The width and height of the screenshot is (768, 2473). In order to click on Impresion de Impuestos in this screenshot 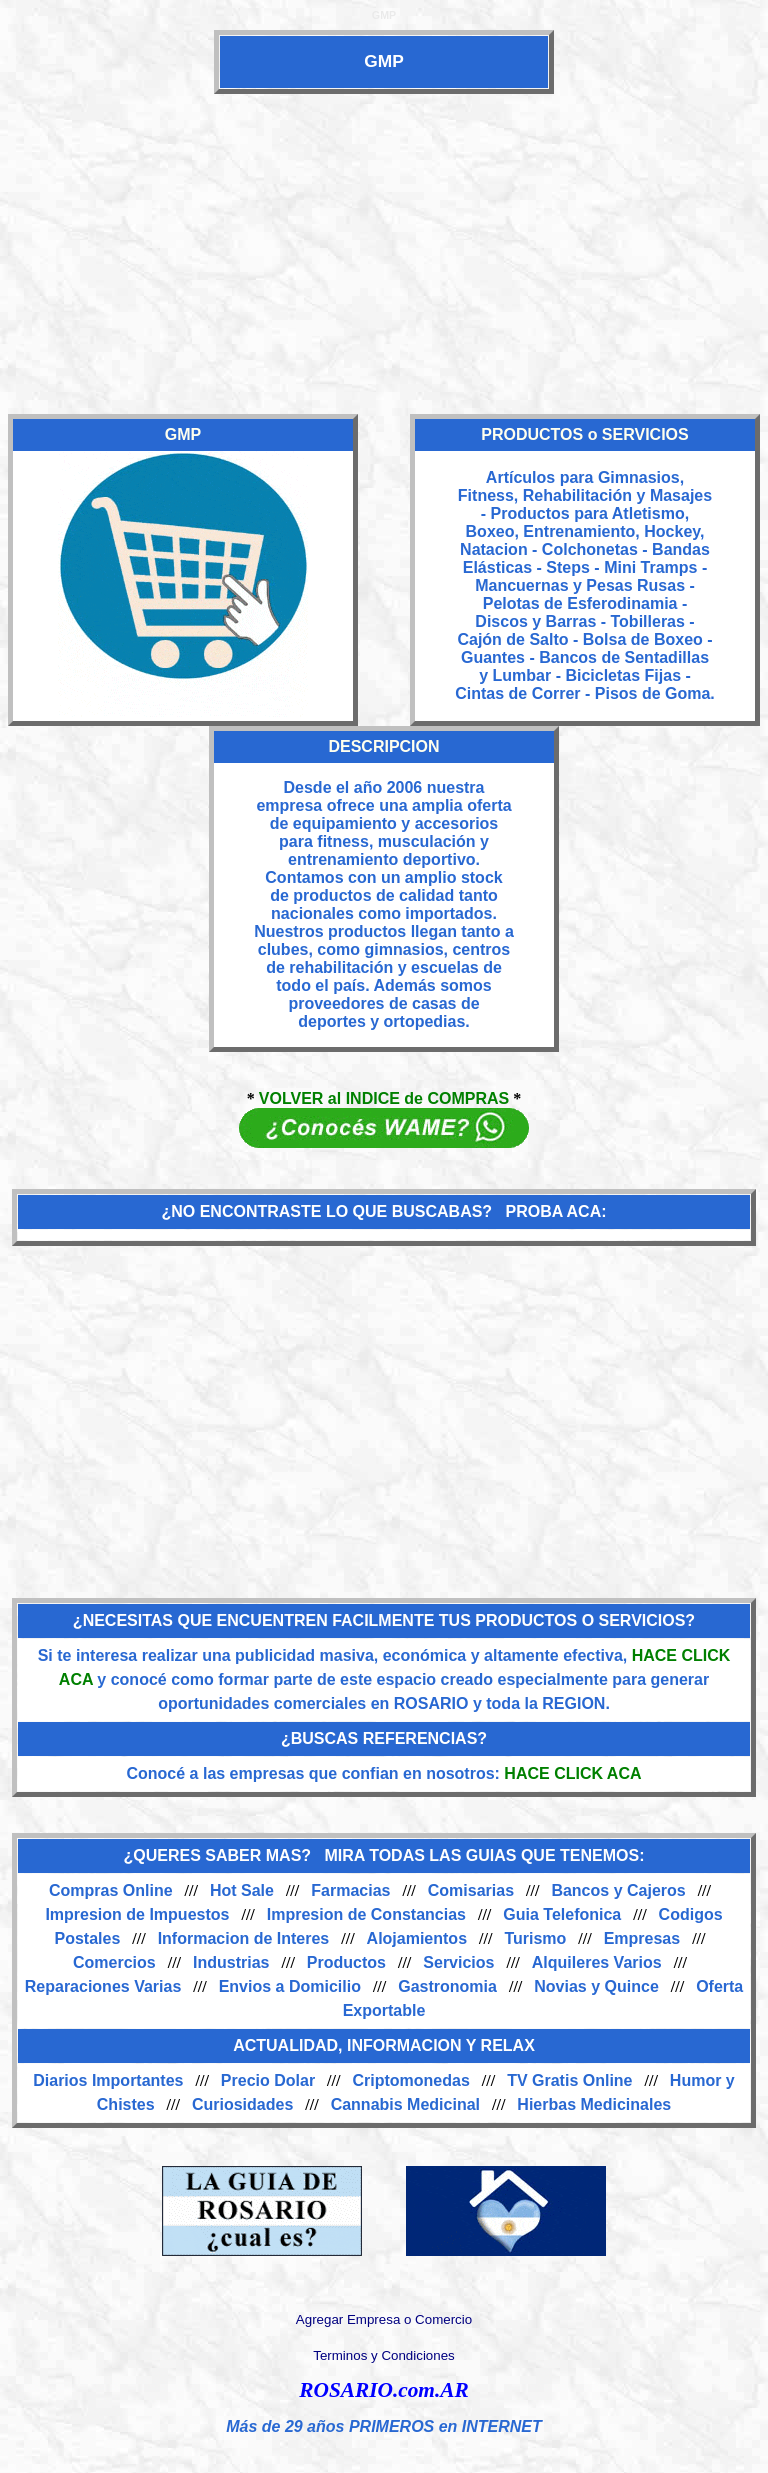, I will do `click(137, 1914)`.